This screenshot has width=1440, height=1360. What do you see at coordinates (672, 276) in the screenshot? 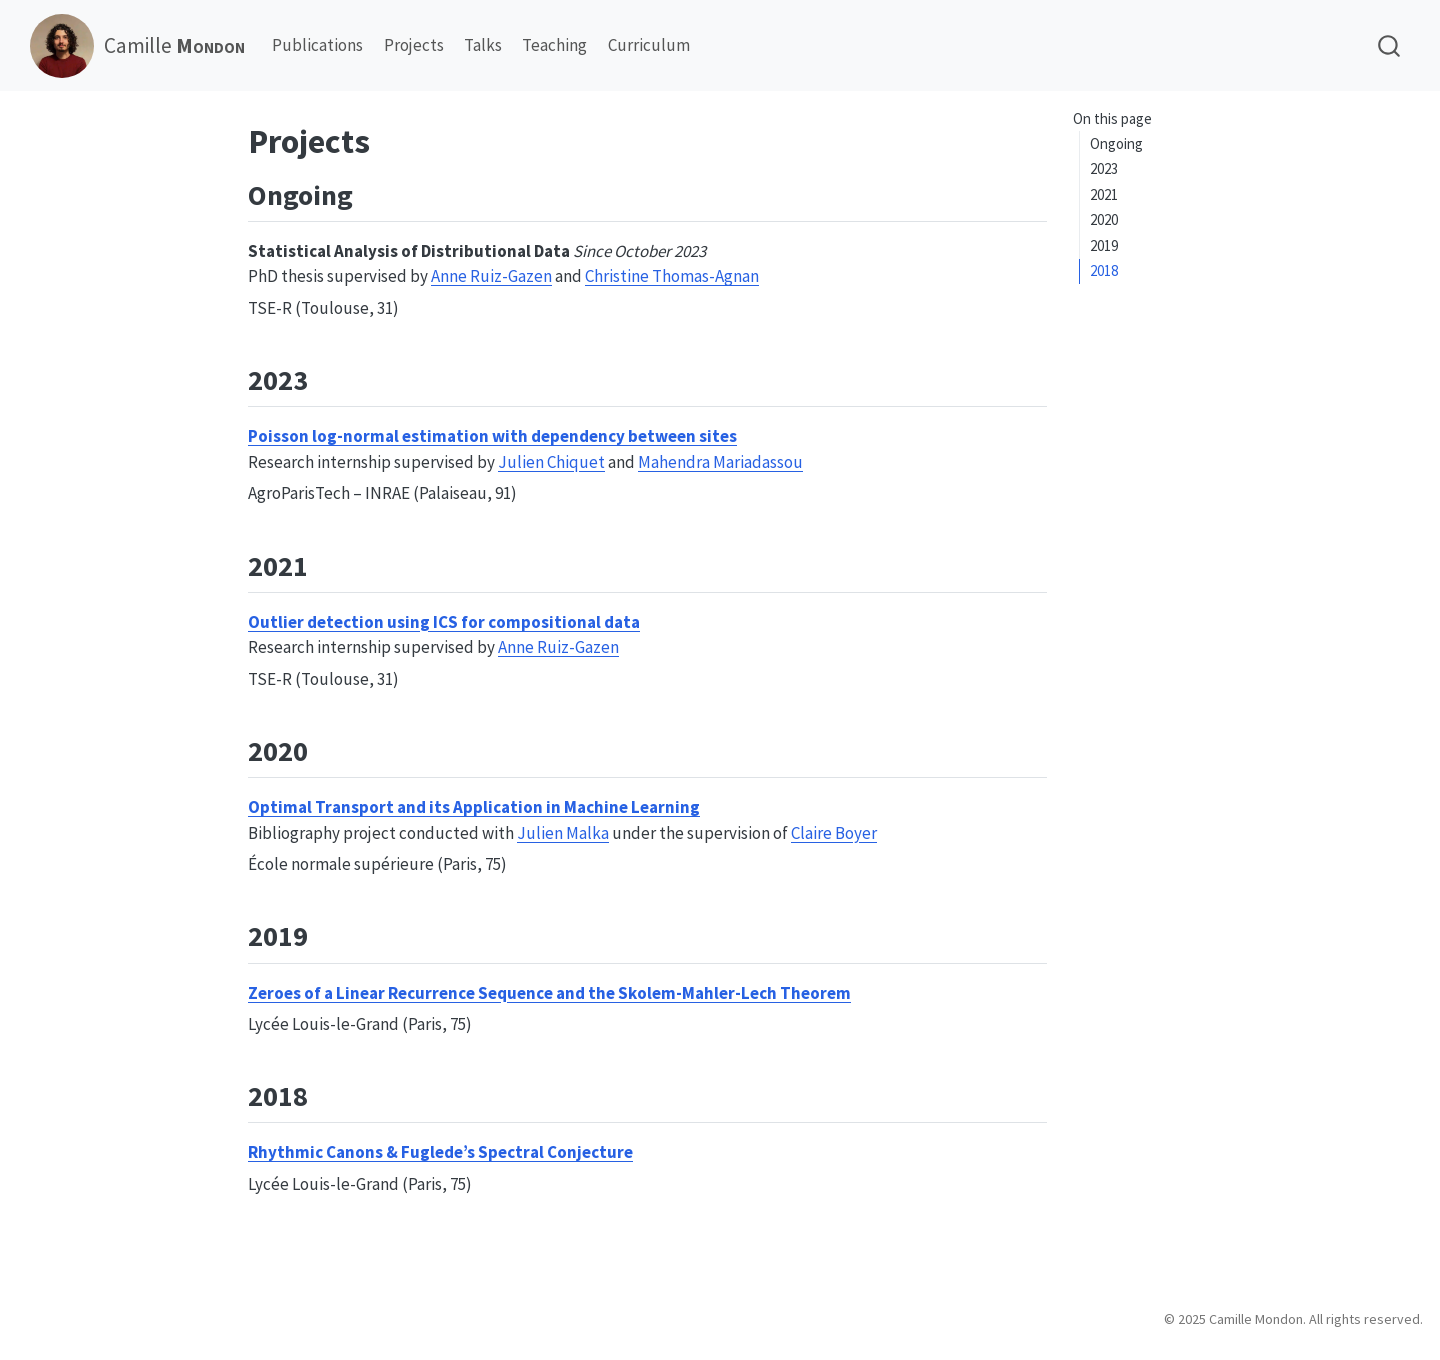
I see `Christine Thomas-Agnan` at bounding box center [672, 276].